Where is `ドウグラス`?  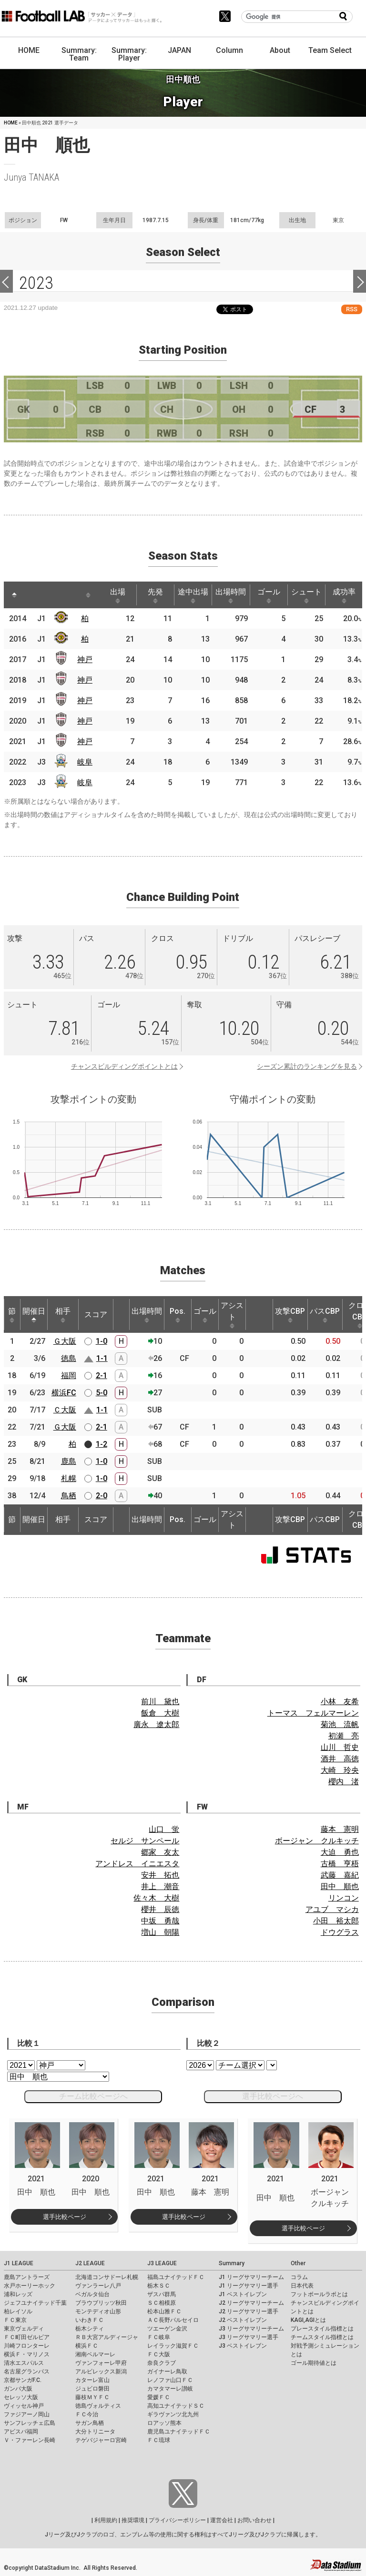 ドウグラス is located at coordinates (340, 1932).